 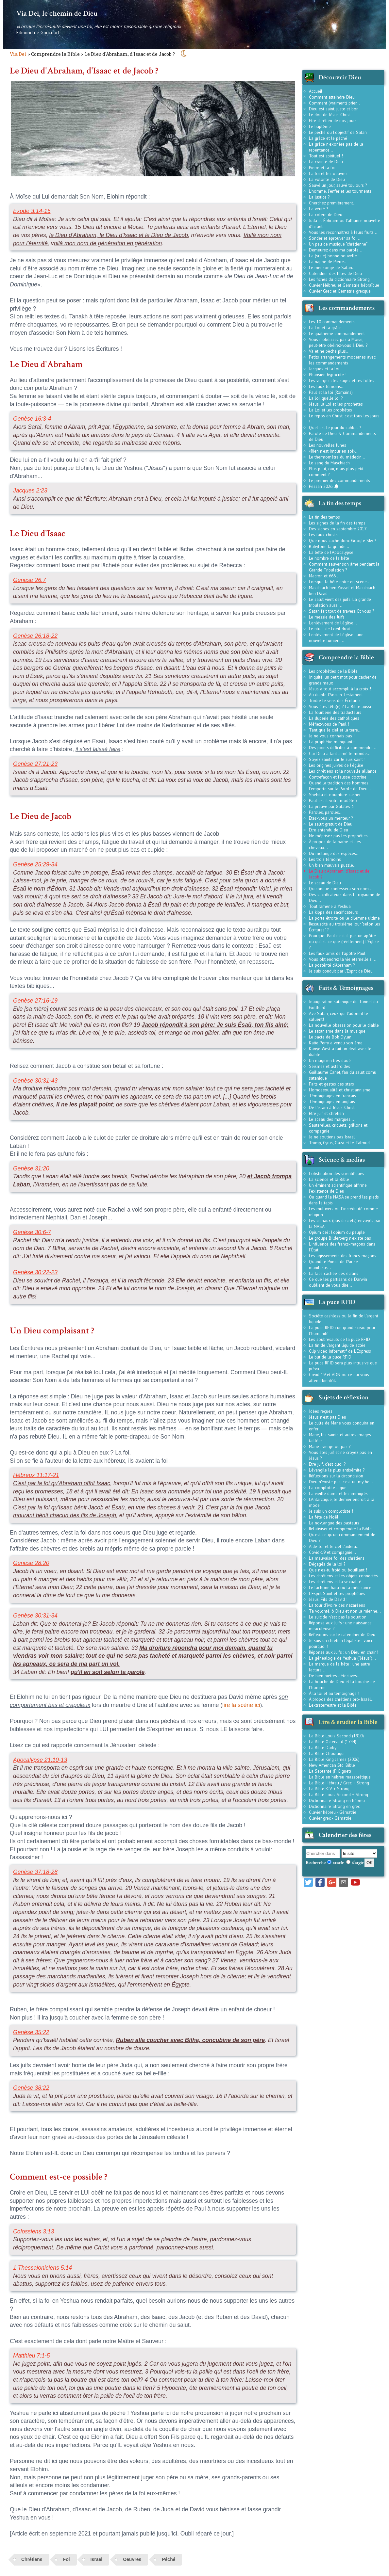 What do you see at coordinates (332, 322) in the screenshot?
I see `Les 10 commandements` at bounding box center [332, 322].